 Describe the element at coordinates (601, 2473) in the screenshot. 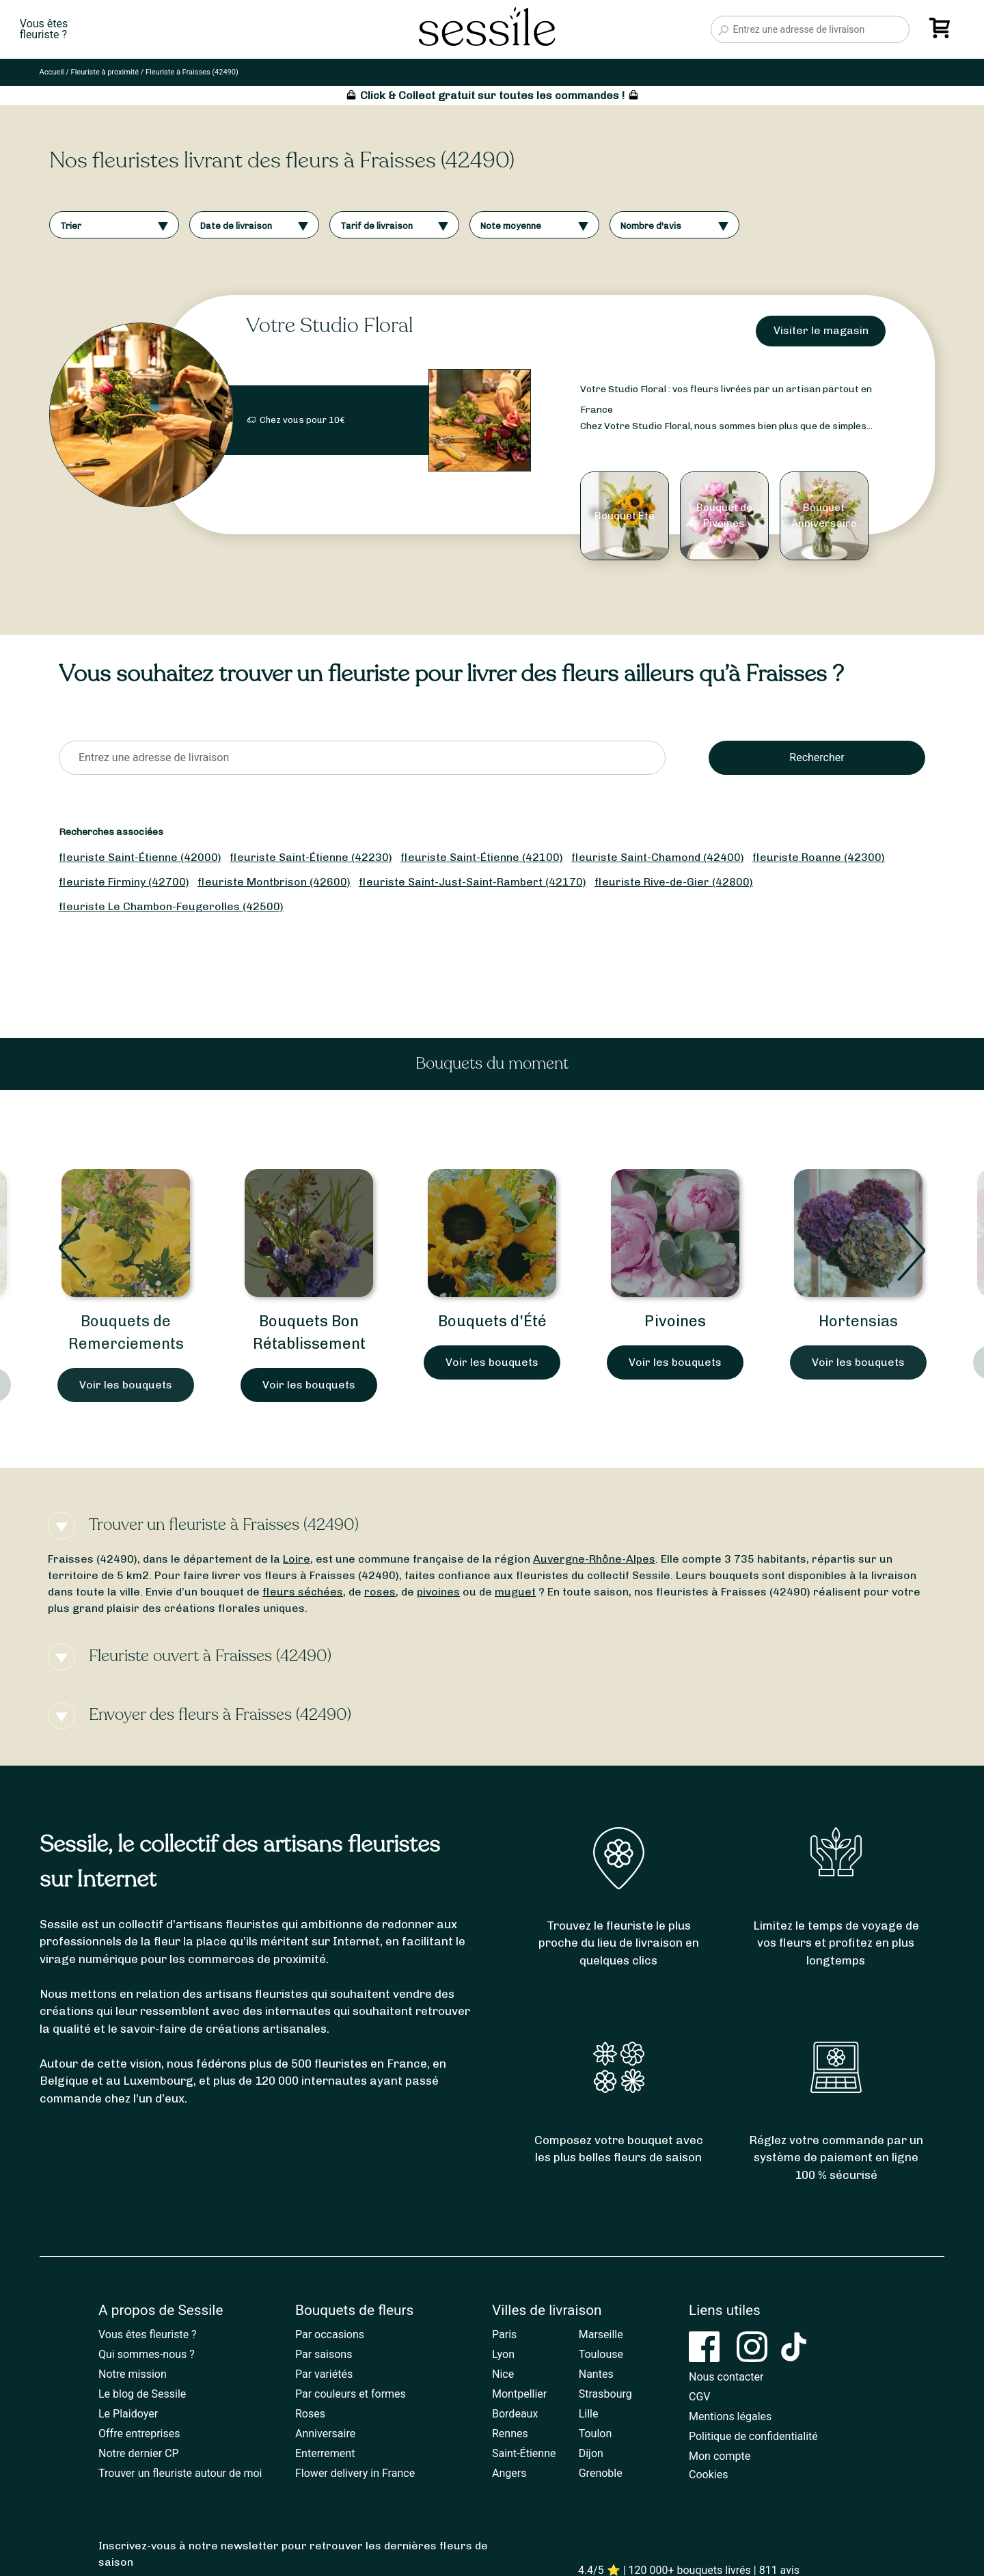

I see `Grenoble` at that location.